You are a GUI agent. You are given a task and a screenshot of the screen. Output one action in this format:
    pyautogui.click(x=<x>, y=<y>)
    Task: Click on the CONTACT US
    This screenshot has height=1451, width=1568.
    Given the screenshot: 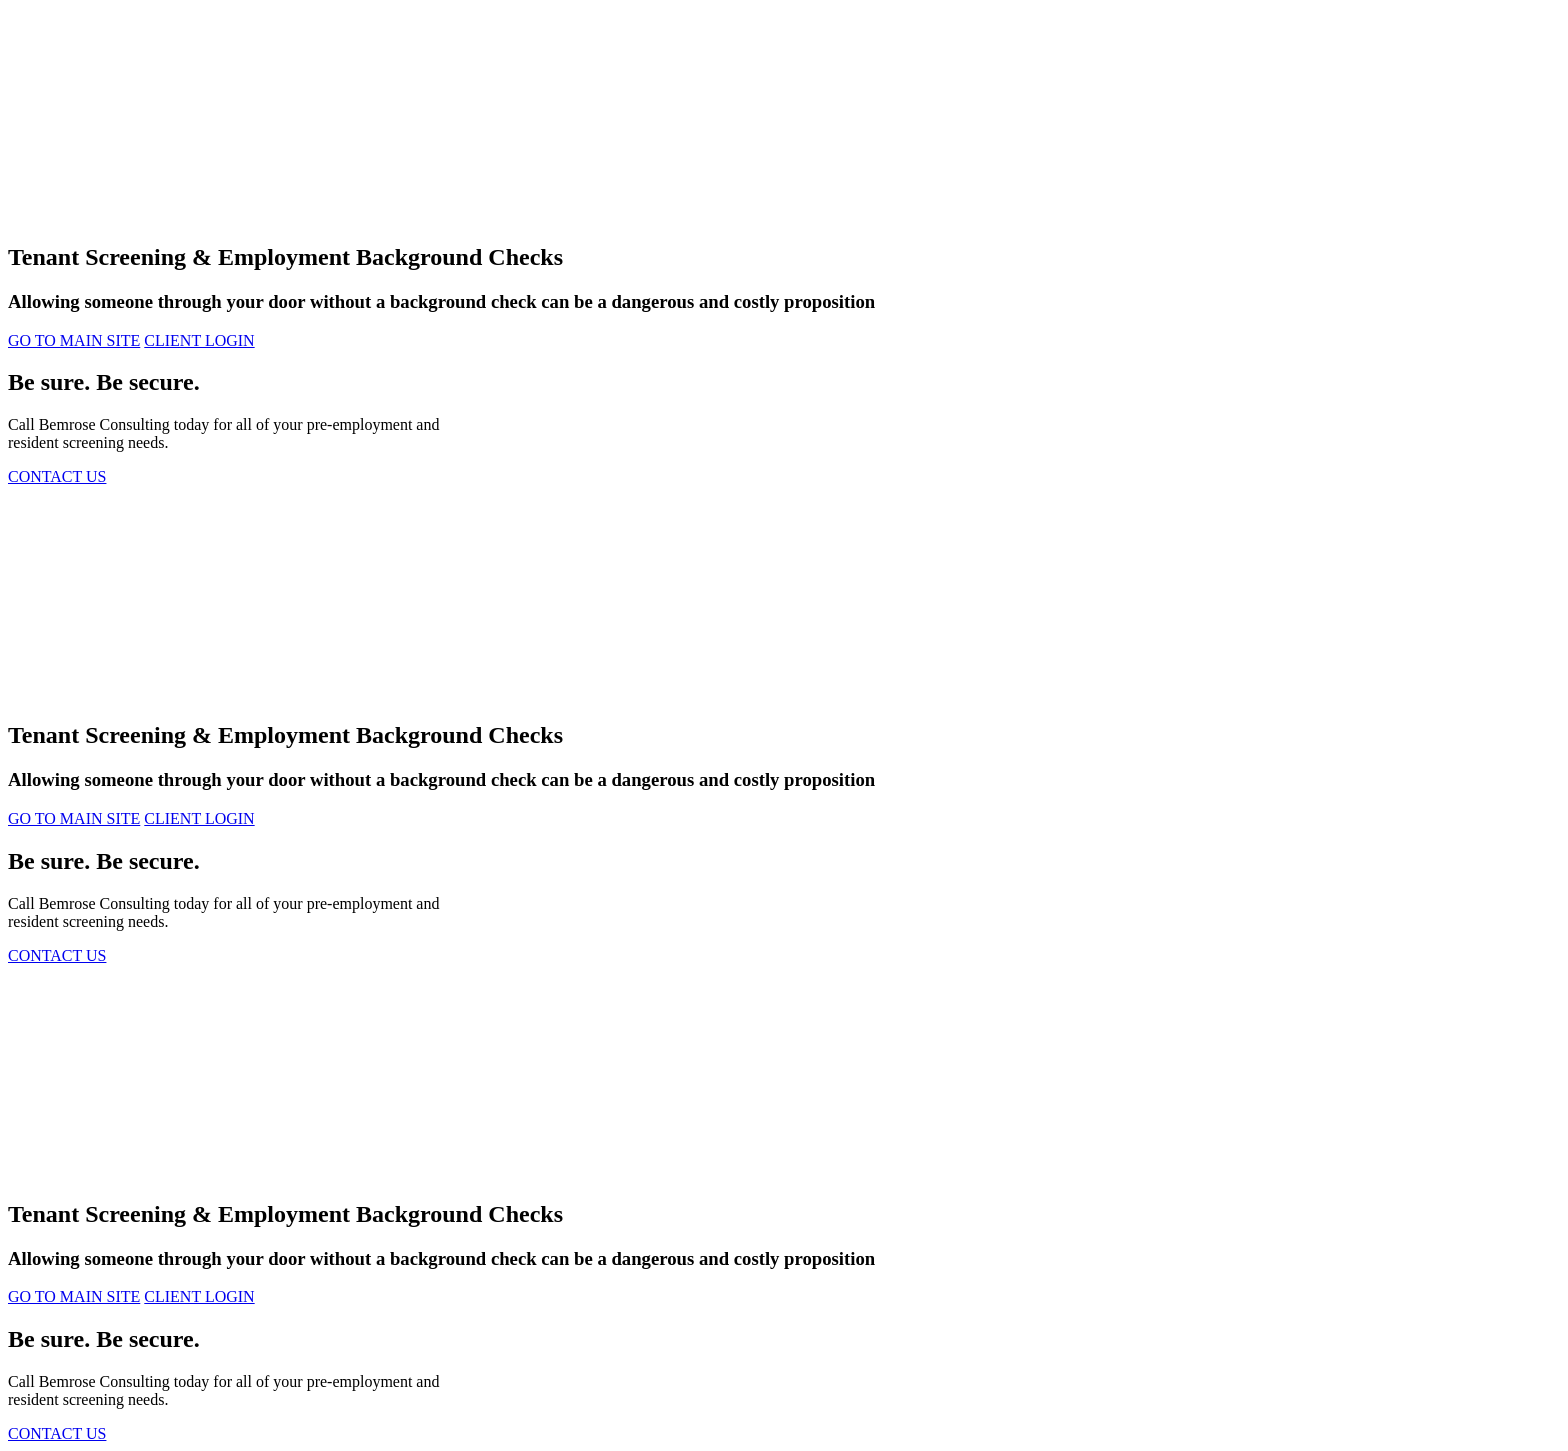 What is the action you would take?
    pyautogui.click(x=57, y=476)
    